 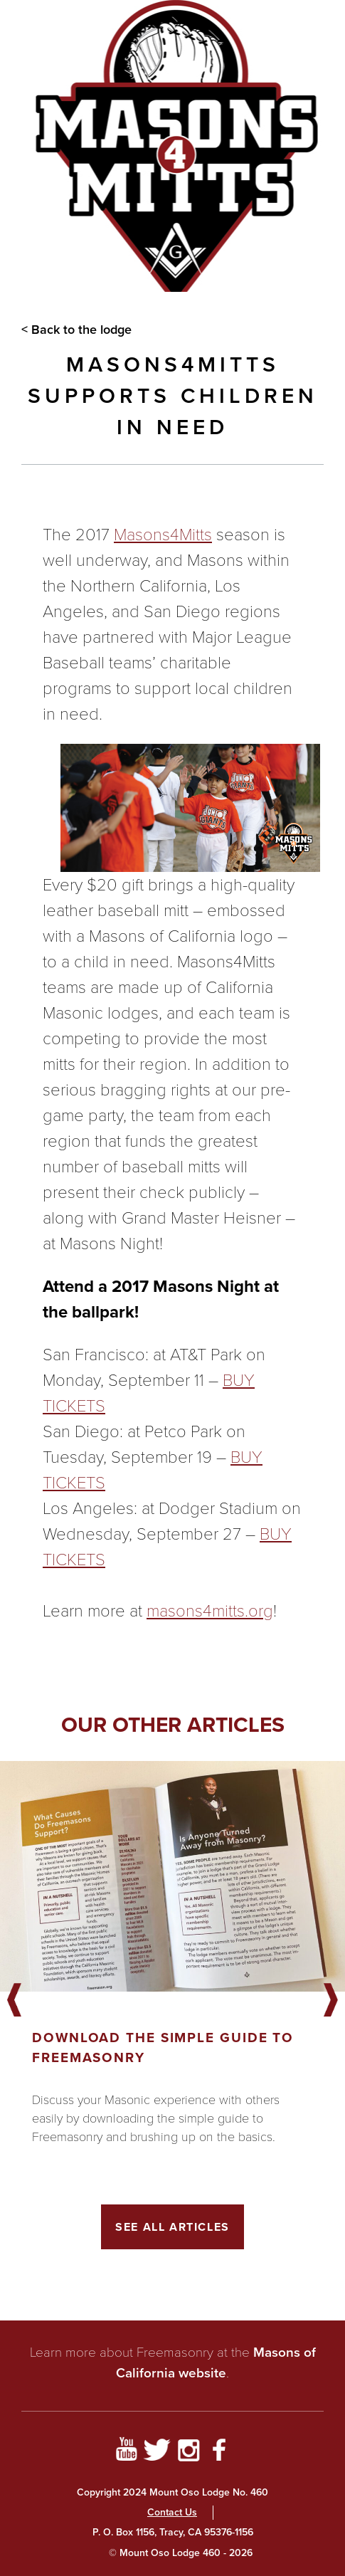 What do you see at coordinates (163, 534) in the screenshot?
I see `Masons4Mitts` at bounding box center [163, 534].